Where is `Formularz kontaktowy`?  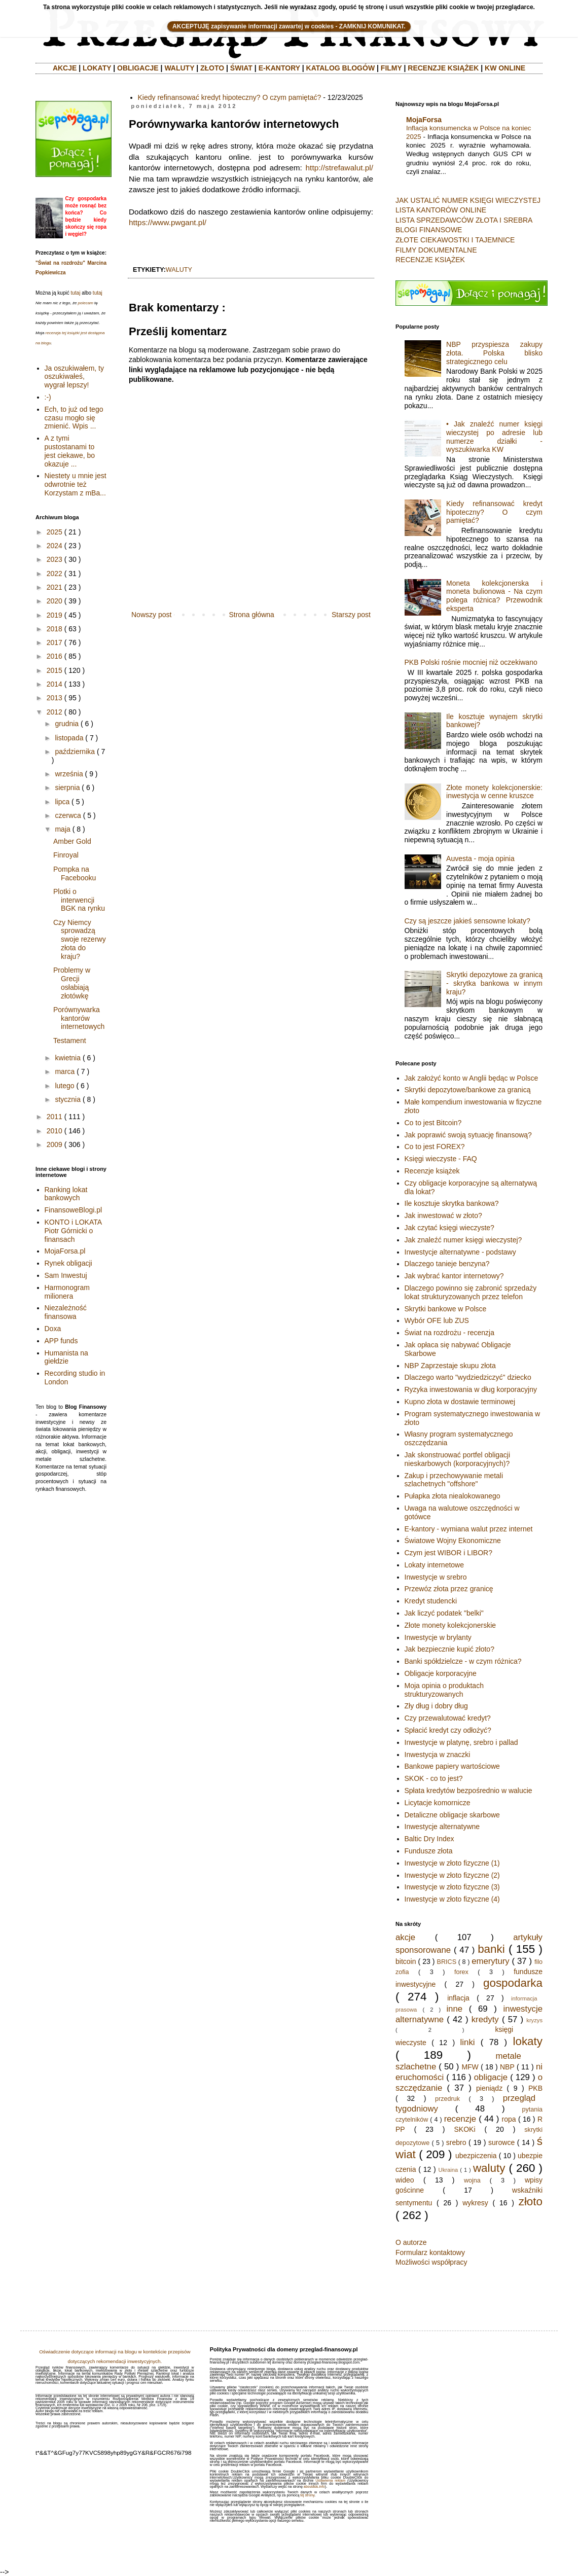
Formularz kontaktowy is located at coordinates (430, 2252).